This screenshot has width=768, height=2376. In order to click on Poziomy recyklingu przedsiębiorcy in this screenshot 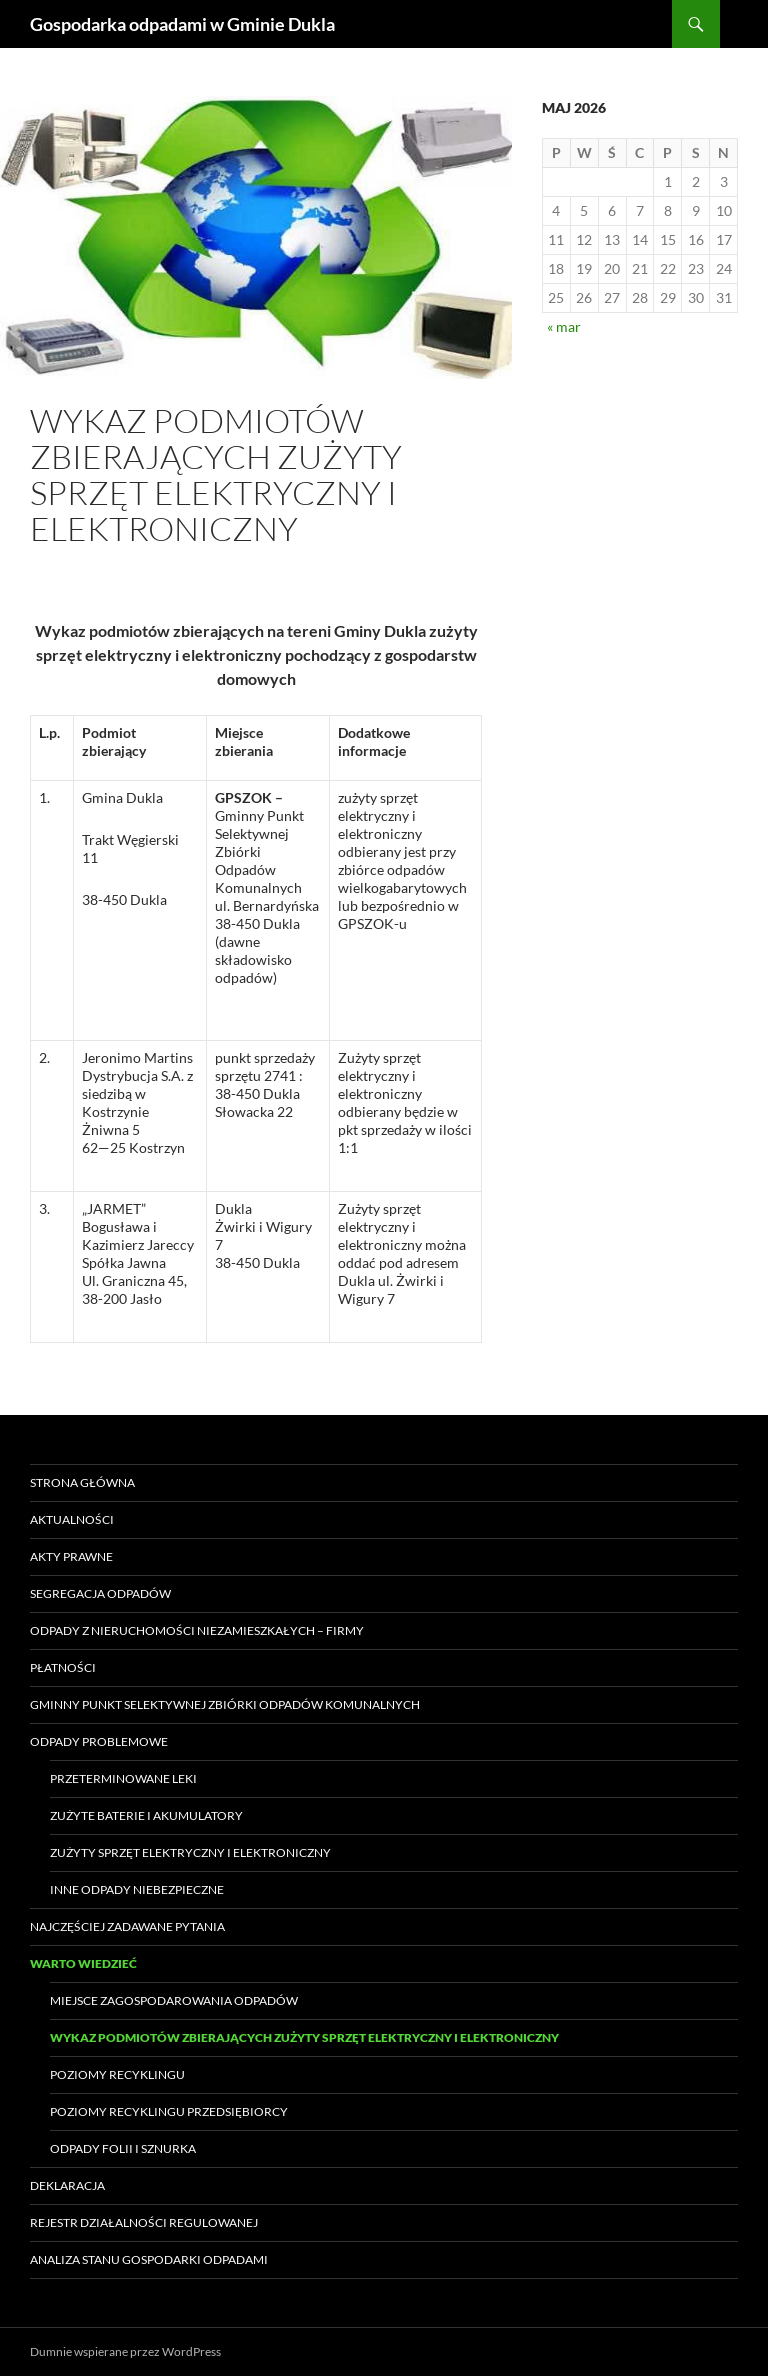, I will do `click(169, 2111)`.